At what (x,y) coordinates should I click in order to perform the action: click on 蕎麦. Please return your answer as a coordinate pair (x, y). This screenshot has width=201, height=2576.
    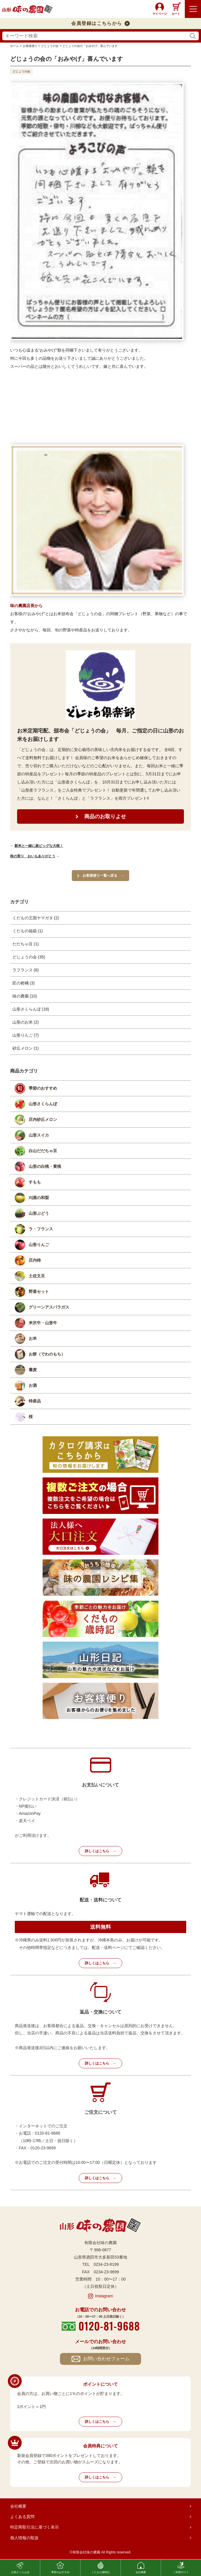
    Looking at the image, I should click on (33, 1369).